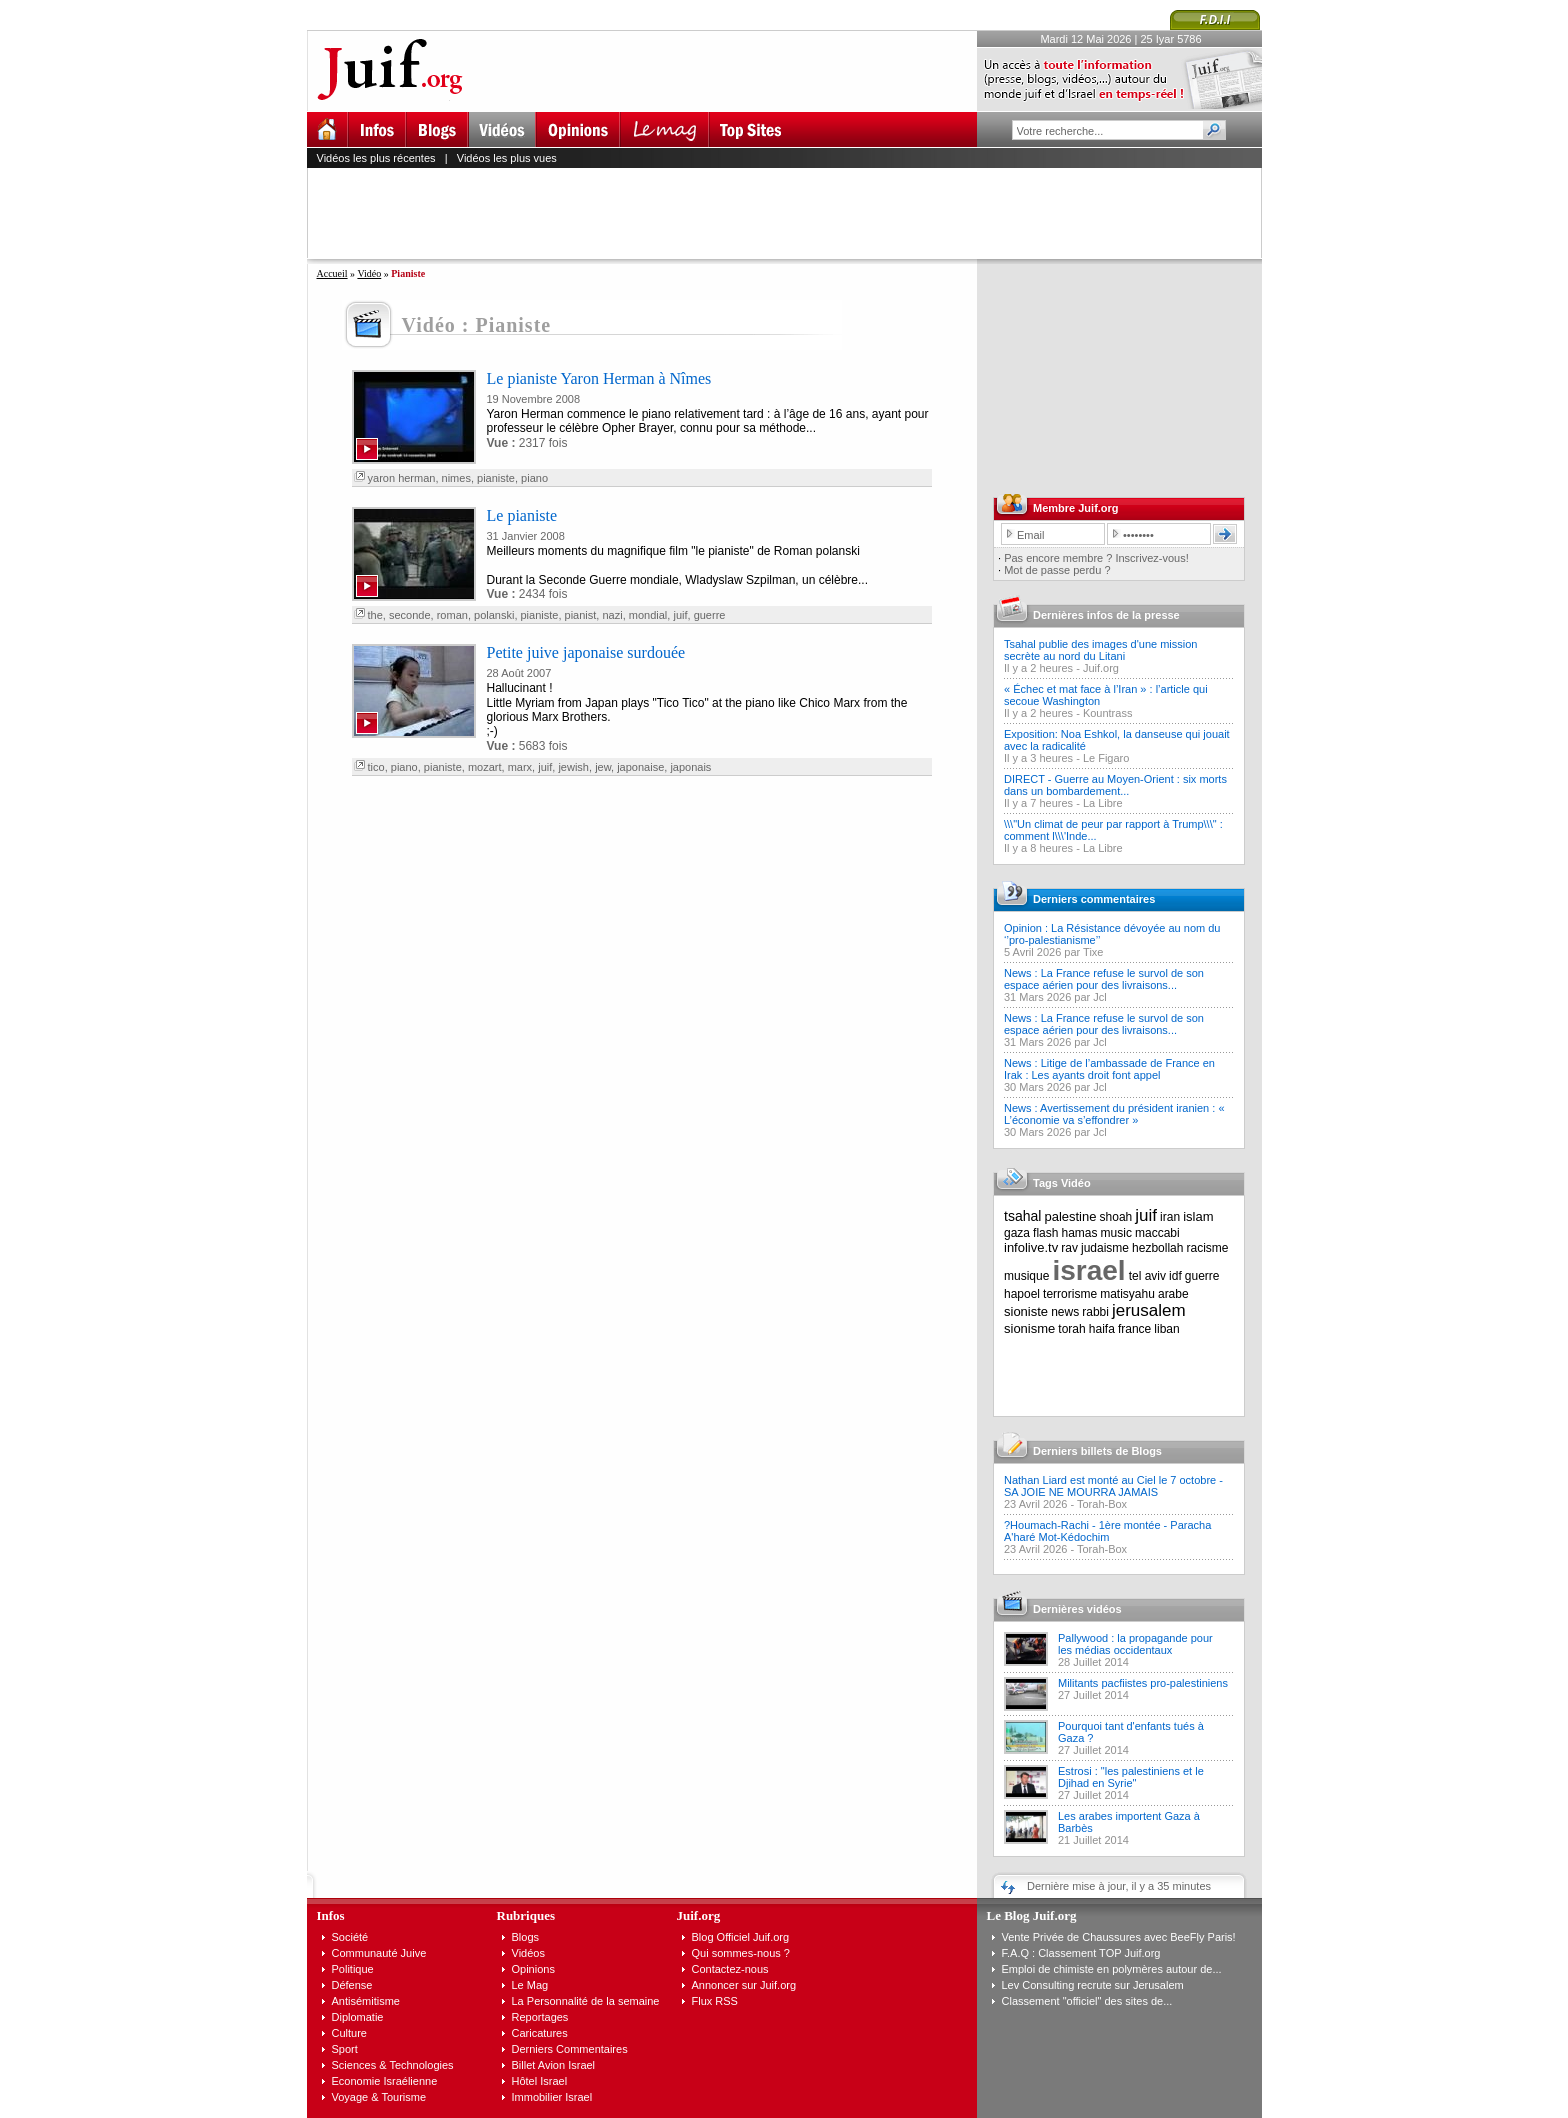  Describe the element at coordinates (352, 1985) in the screenshot. I see `Défense` at that location.